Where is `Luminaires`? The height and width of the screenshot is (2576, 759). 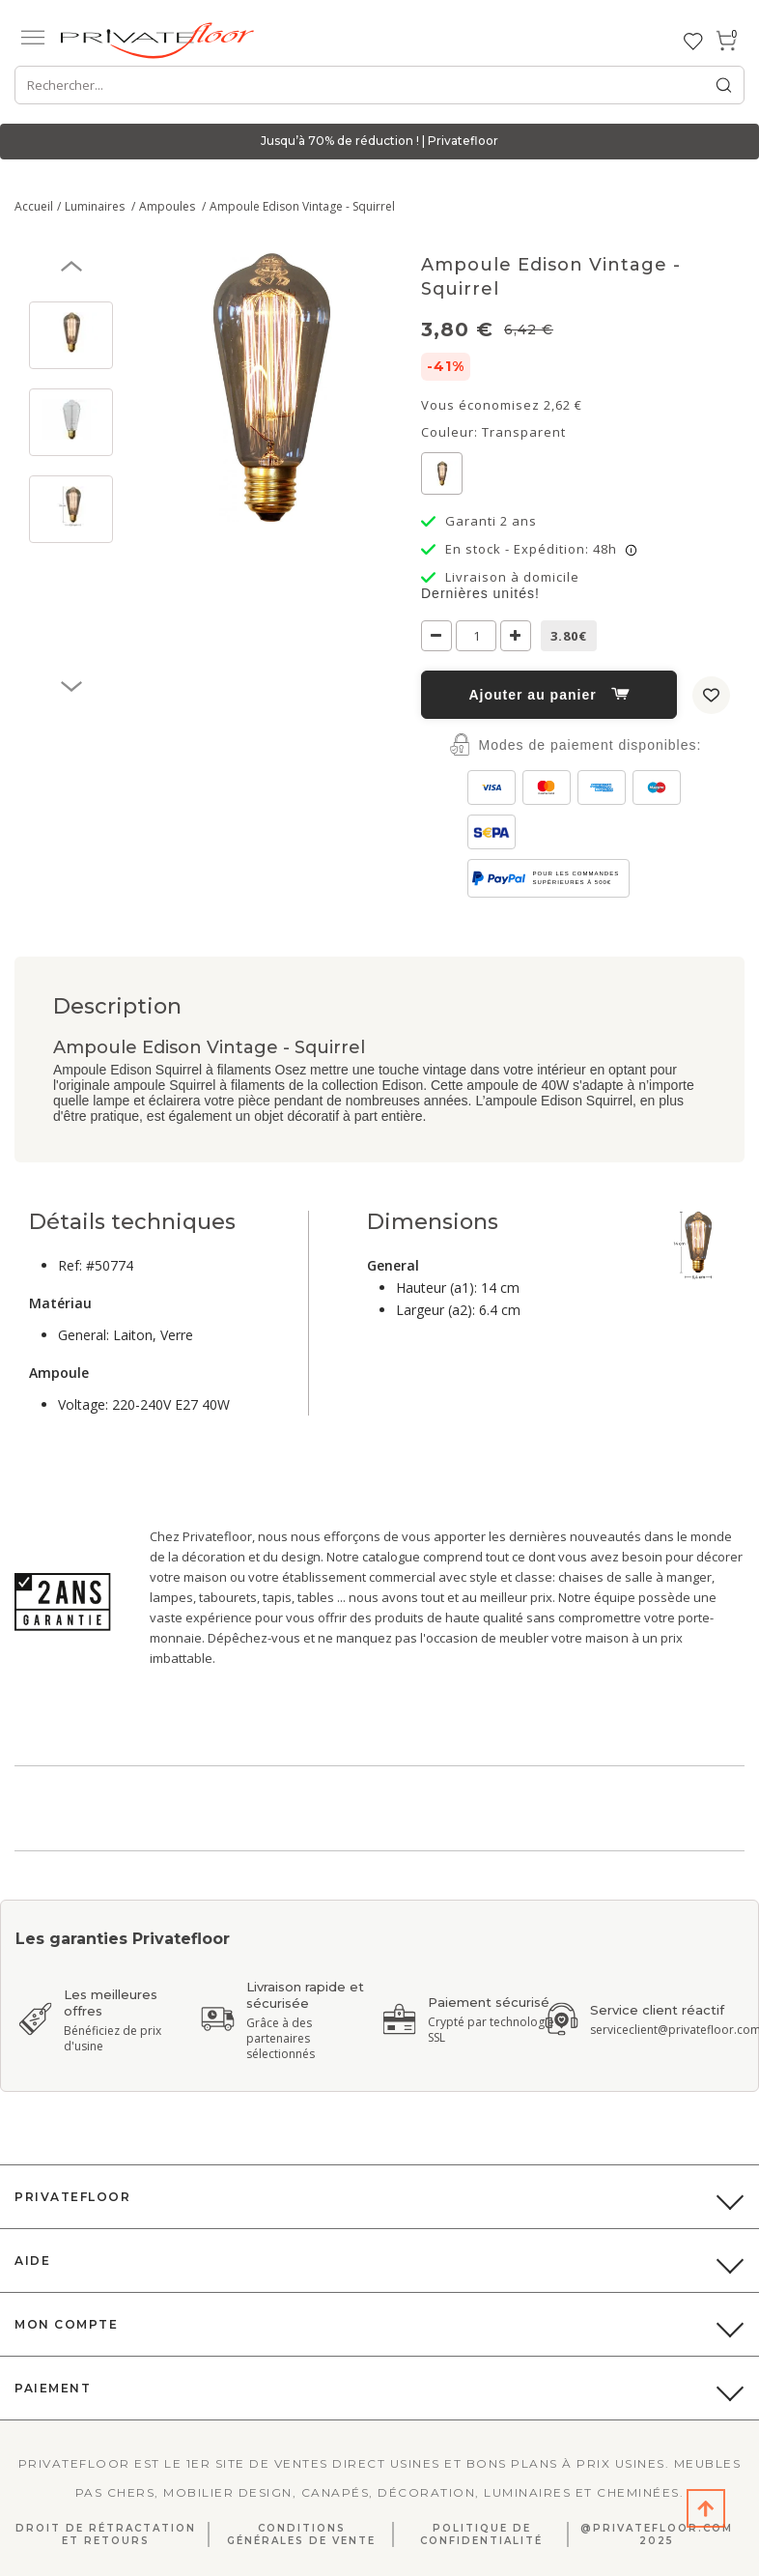 Luminaires is located at coordinates (96, 206).